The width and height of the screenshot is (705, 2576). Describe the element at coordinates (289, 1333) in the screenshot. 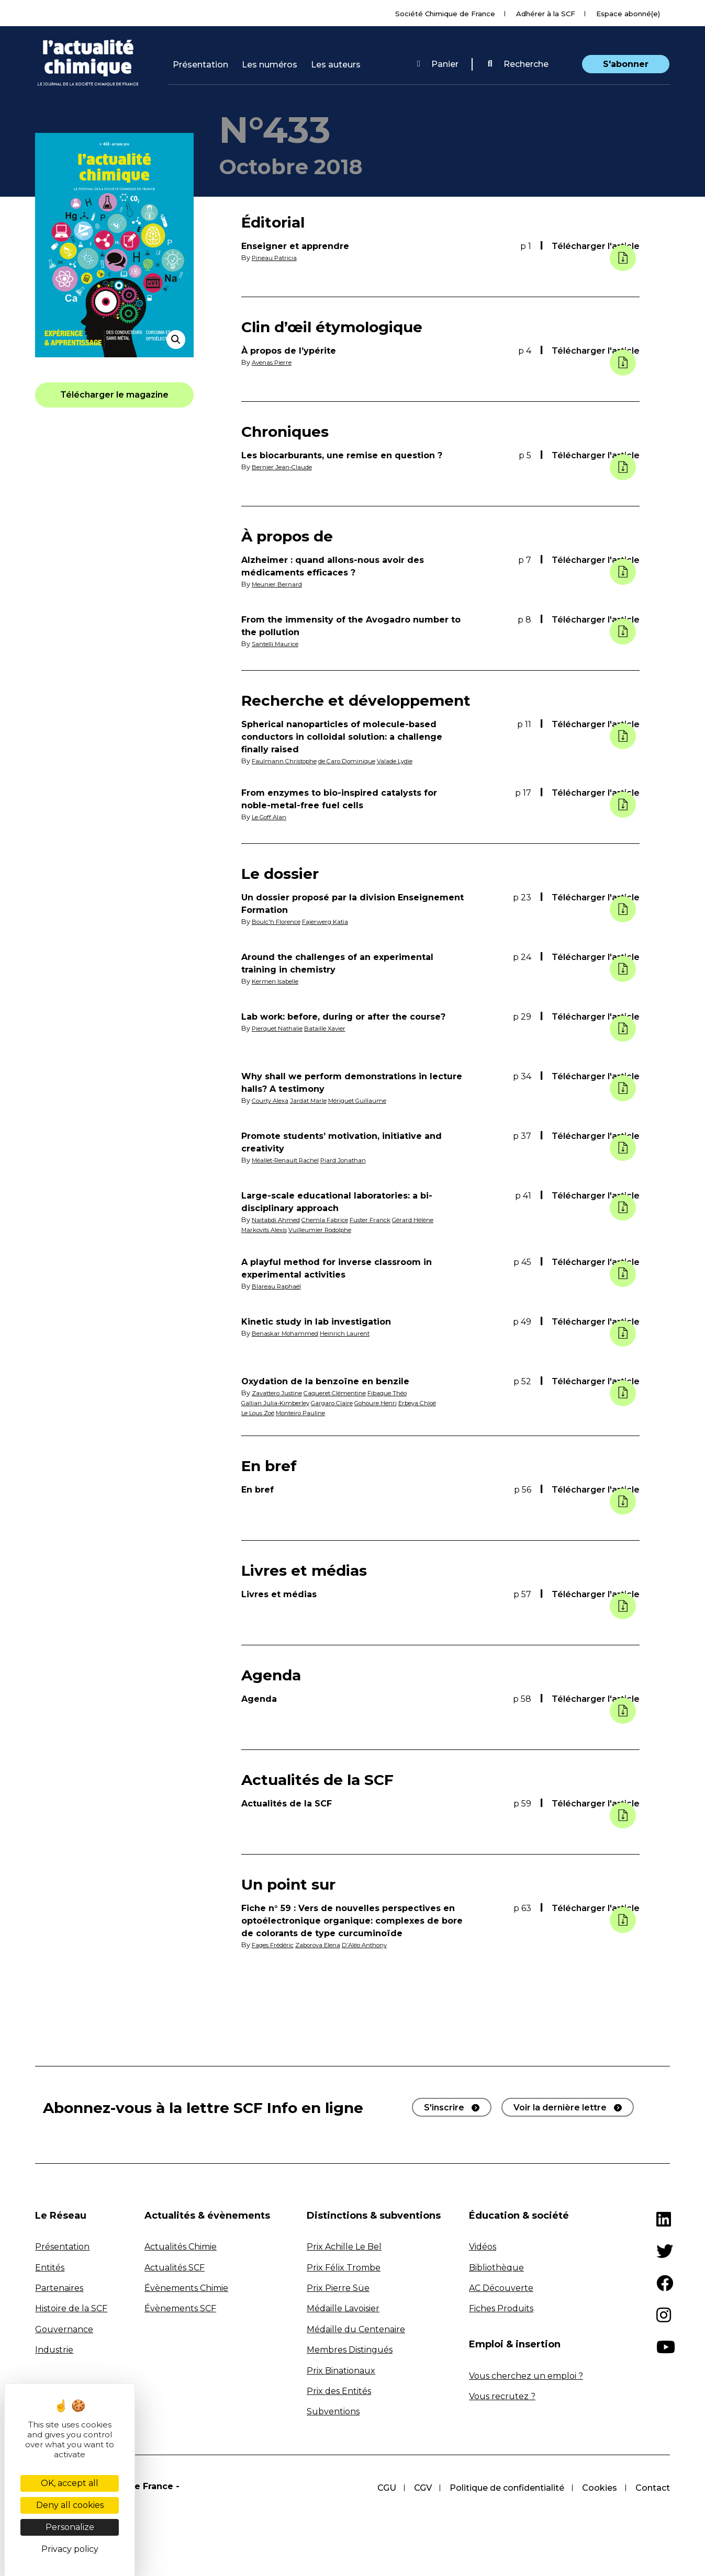

I see `Benaskar Mohammed` at that location.